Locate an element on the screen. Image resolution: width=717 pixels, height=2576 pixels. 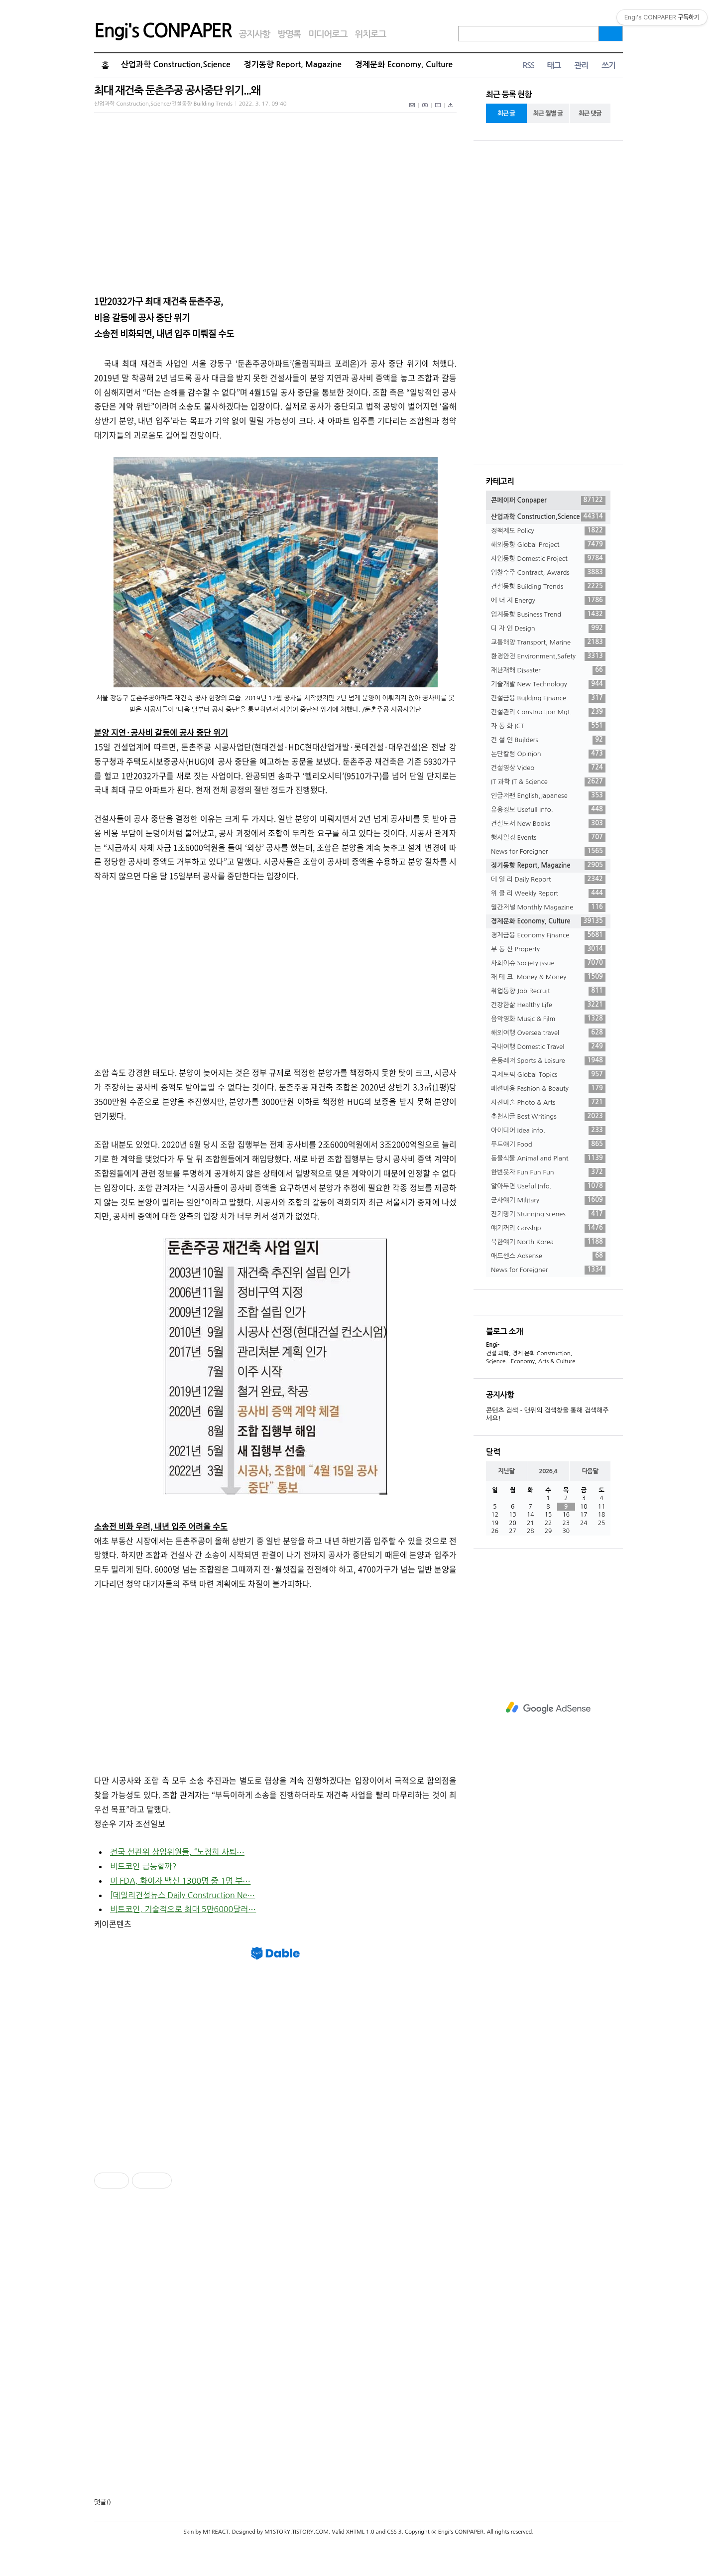
얘기꺼리 Gosship is located at coordinates (548, 1228).